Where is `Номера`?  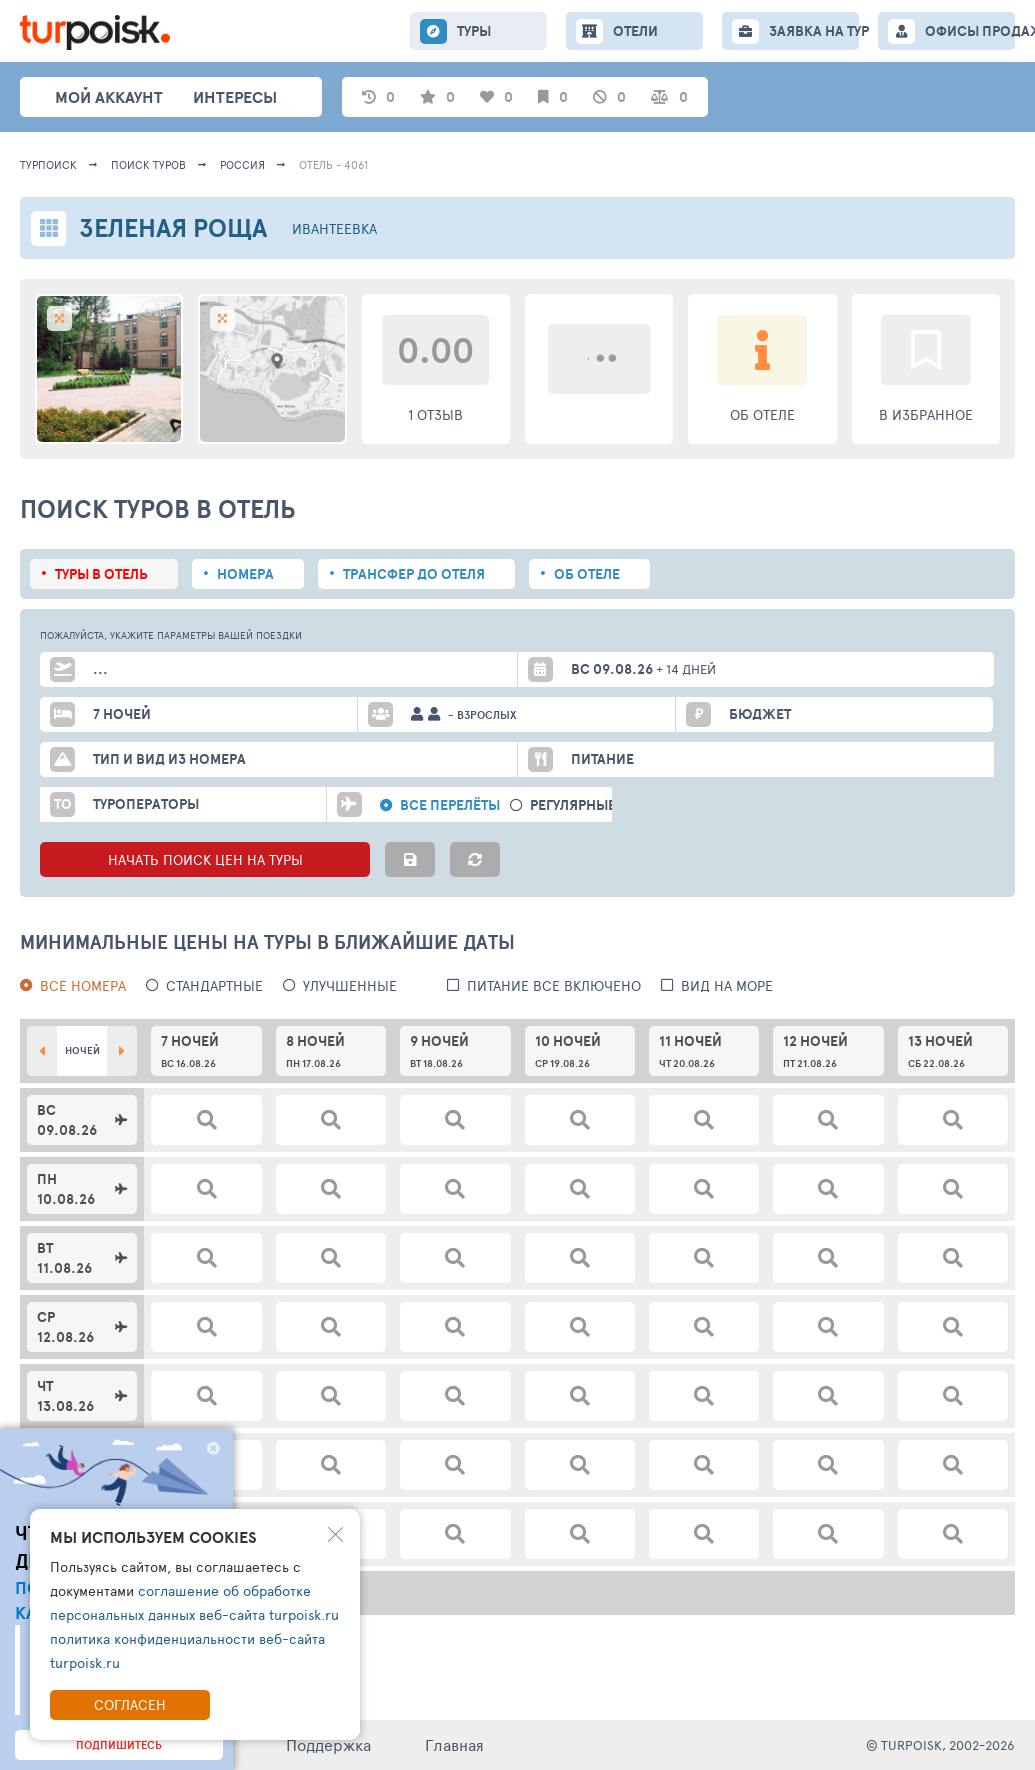
Номера is located at coordinates (245, 574).